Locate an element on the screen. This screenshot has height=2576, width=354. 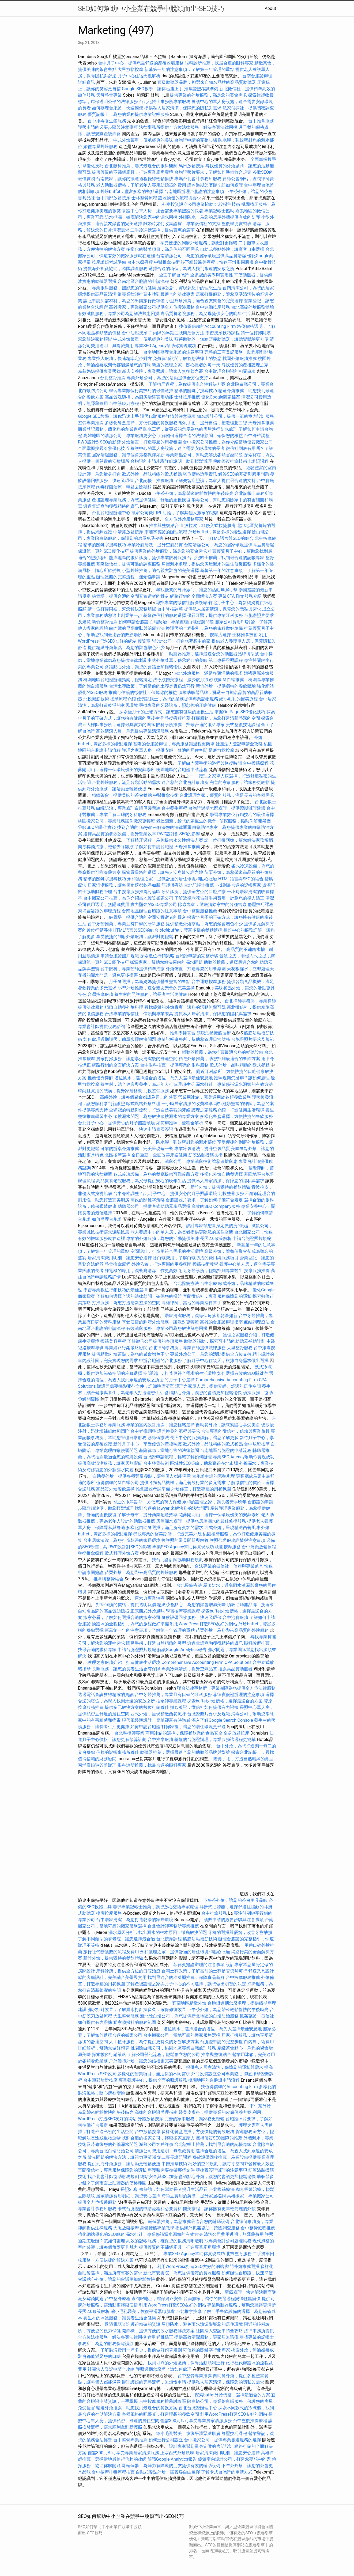
台北眼科推薦，尋找最適合的眼科醫師 is located at coordinates (141, 165).